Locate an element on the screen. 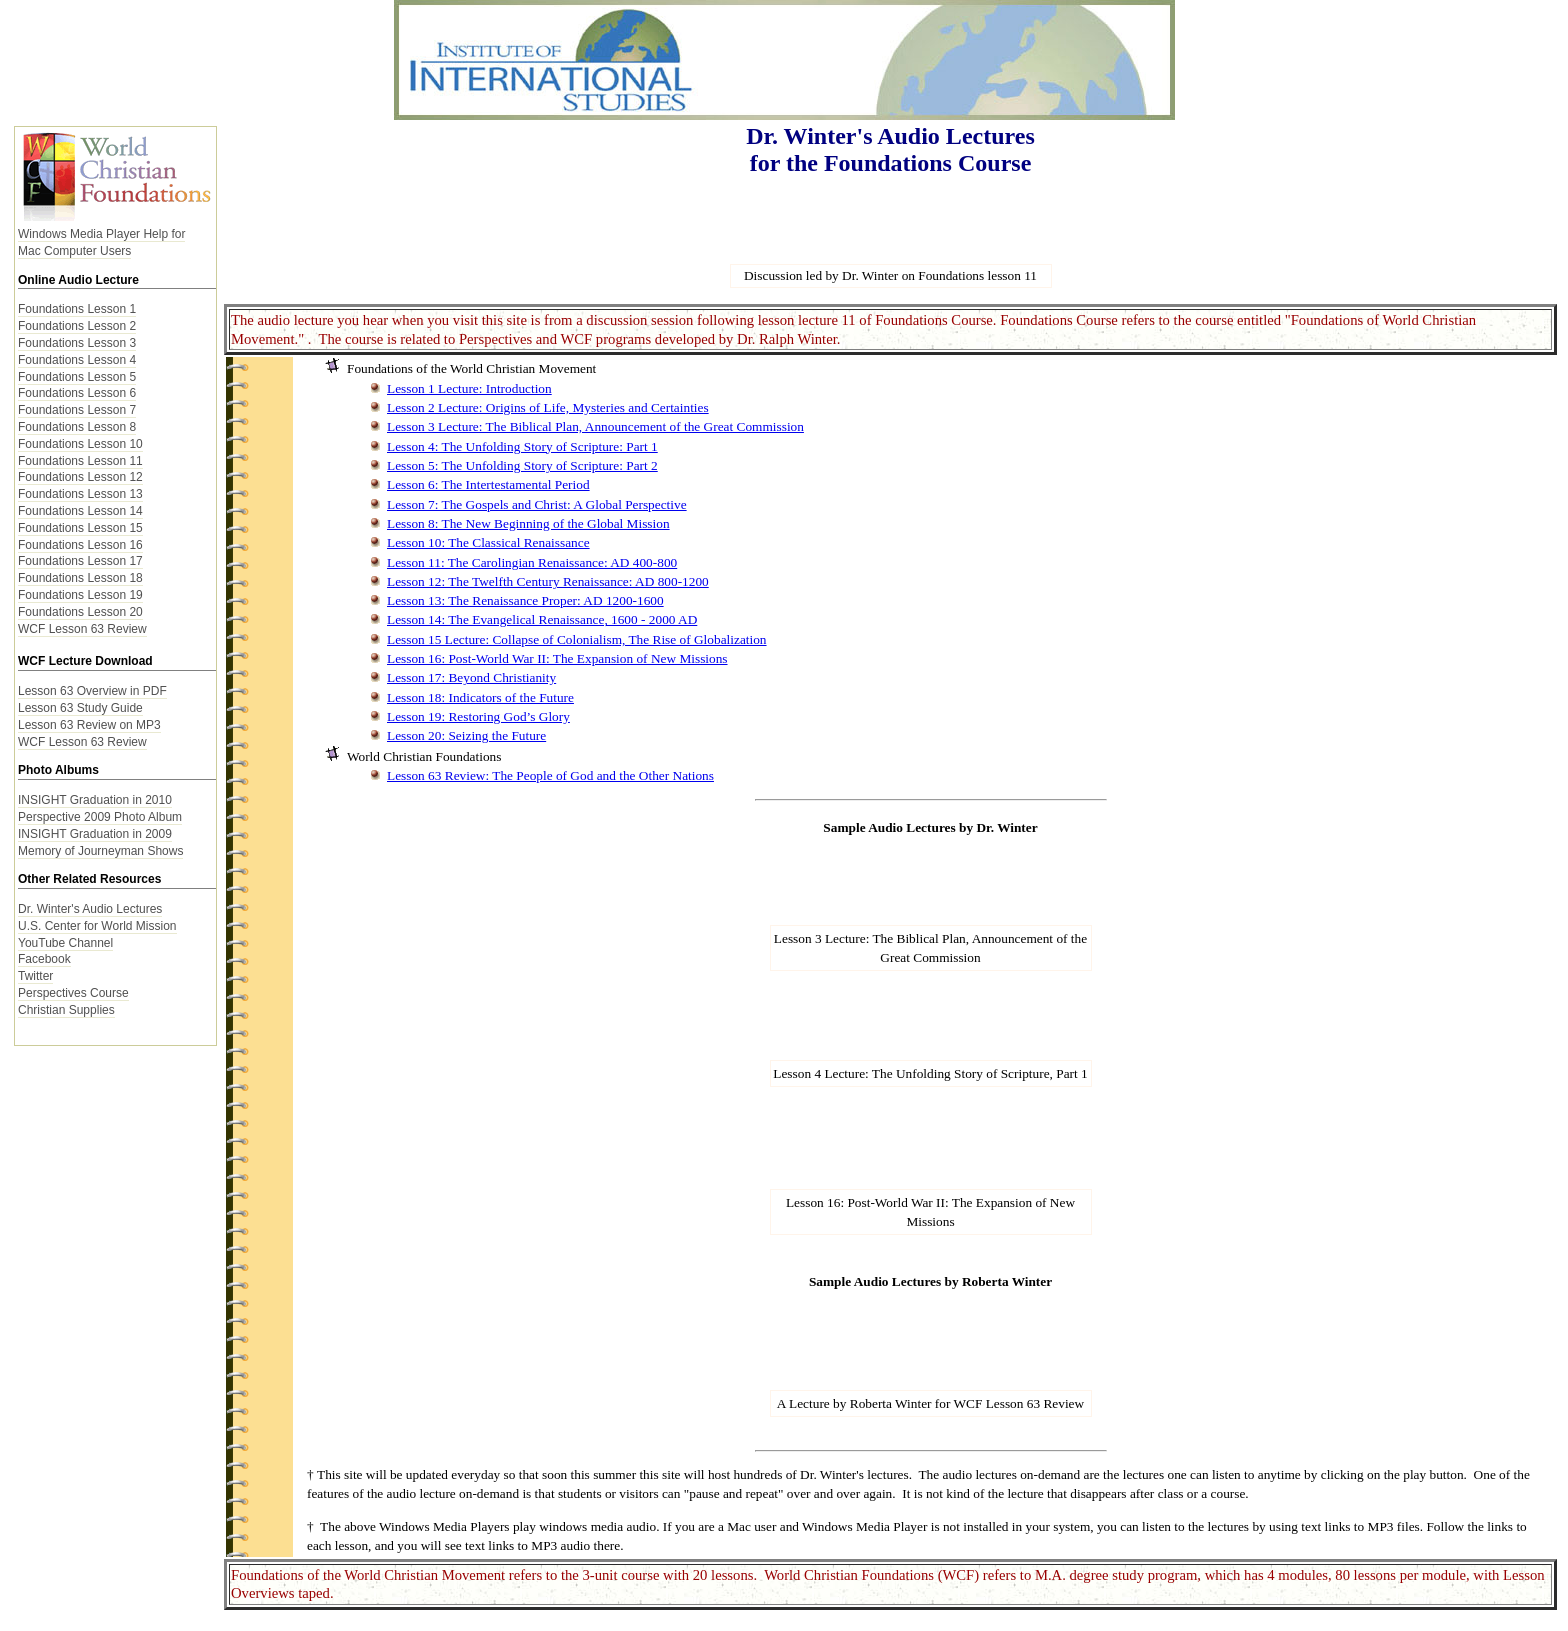  Lesson 7: The Gospels and Christ: A Global Perspective is located at coordinates (537, 504).